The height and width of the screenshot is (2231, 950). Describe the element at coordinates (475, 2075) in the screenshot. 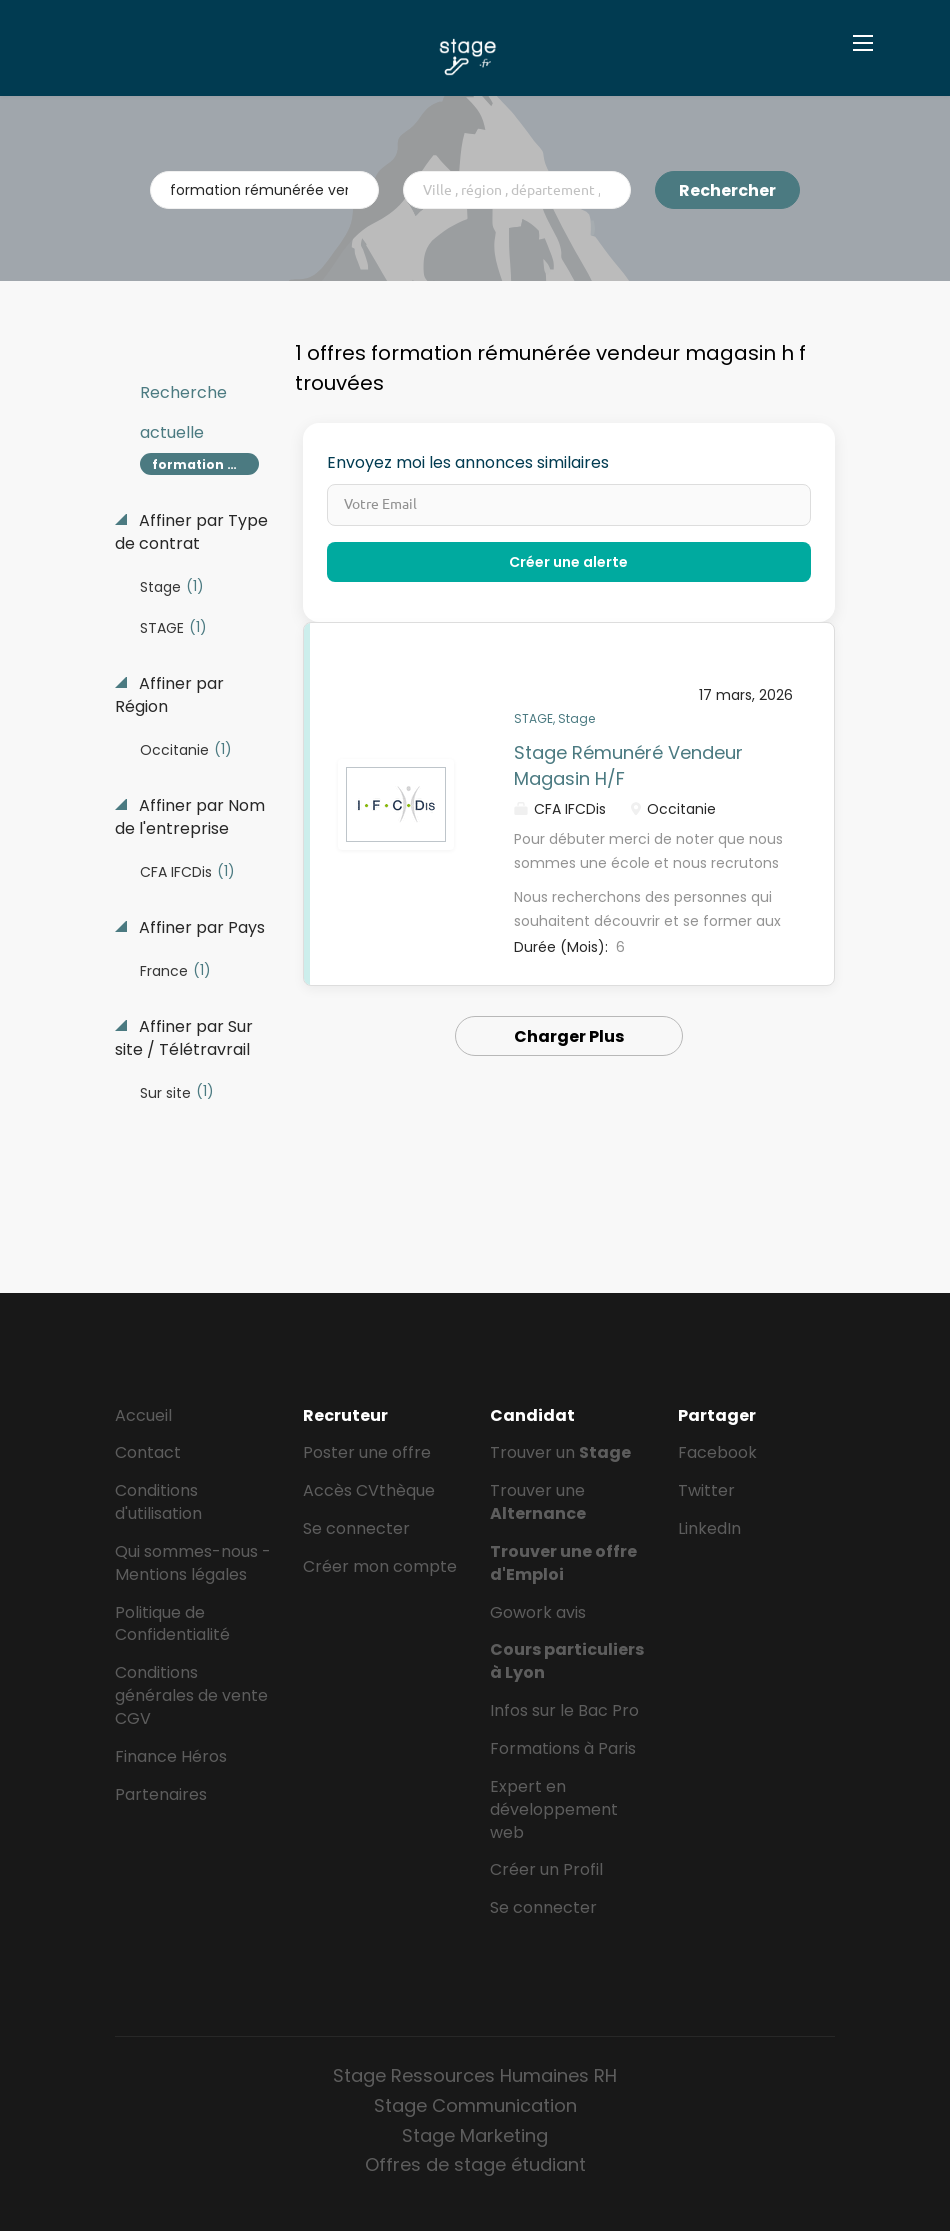

I see `Stage Ressources Humaines RH` at that location.